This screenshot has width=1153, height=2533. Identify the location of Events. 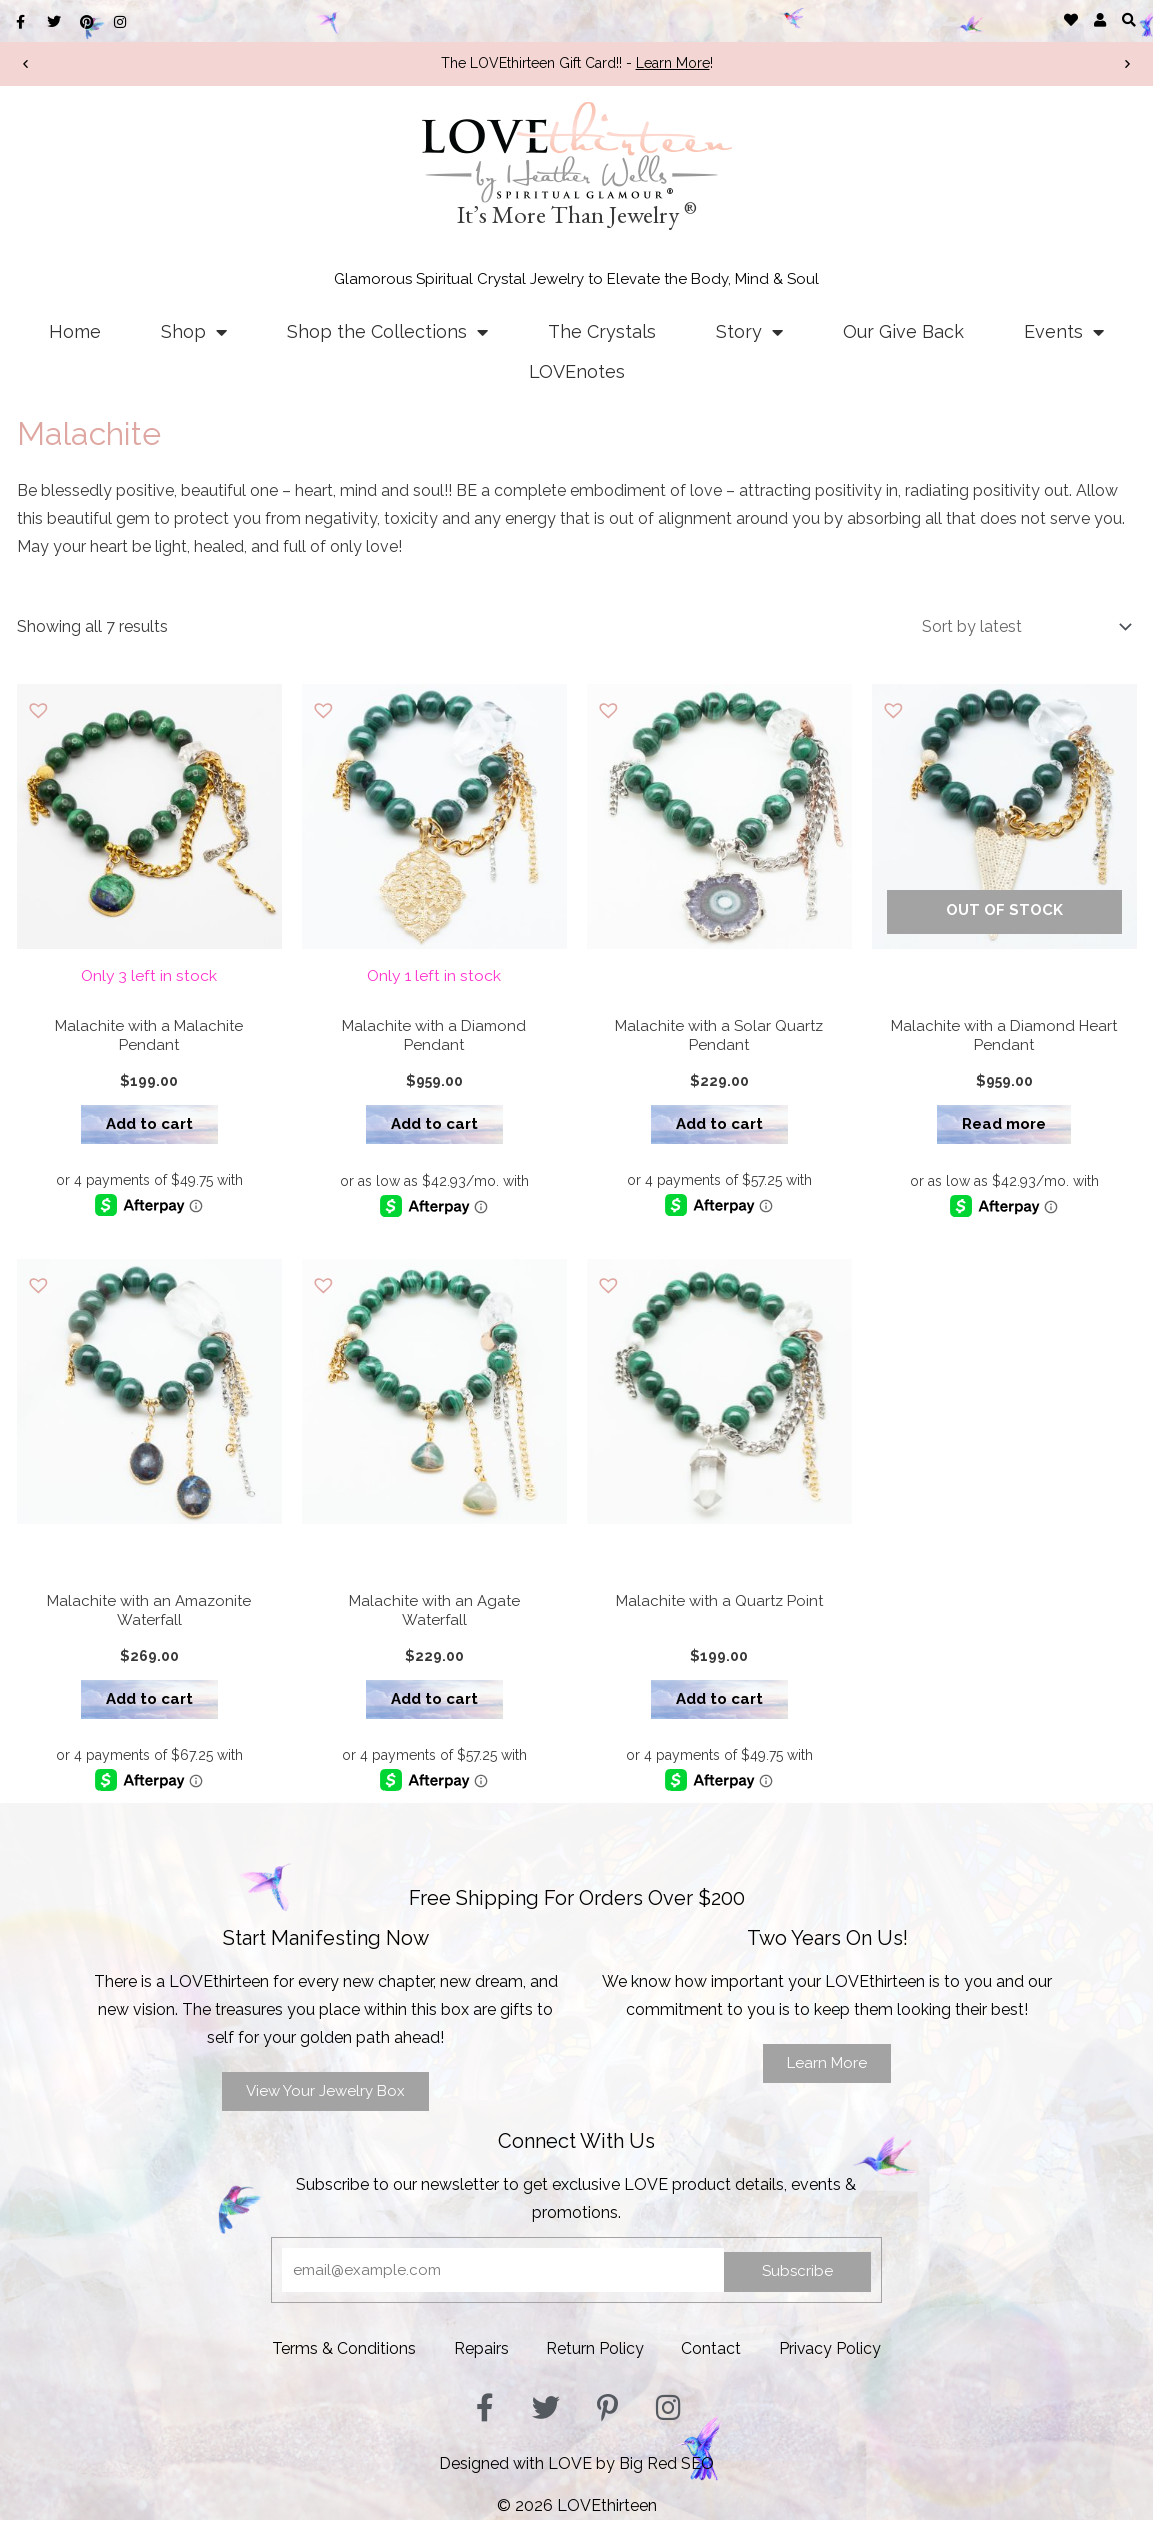
(1064, 332).